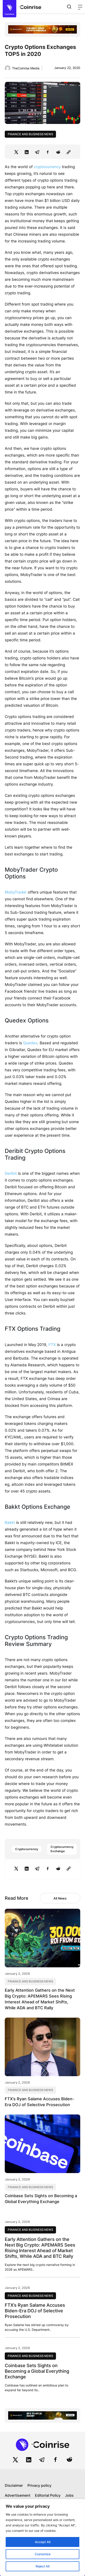 The width and height of the screenshot is (85, 2576). Describe the element at coordinates (16, 892) in the screenshot. I see `MobyTrader` at that location.